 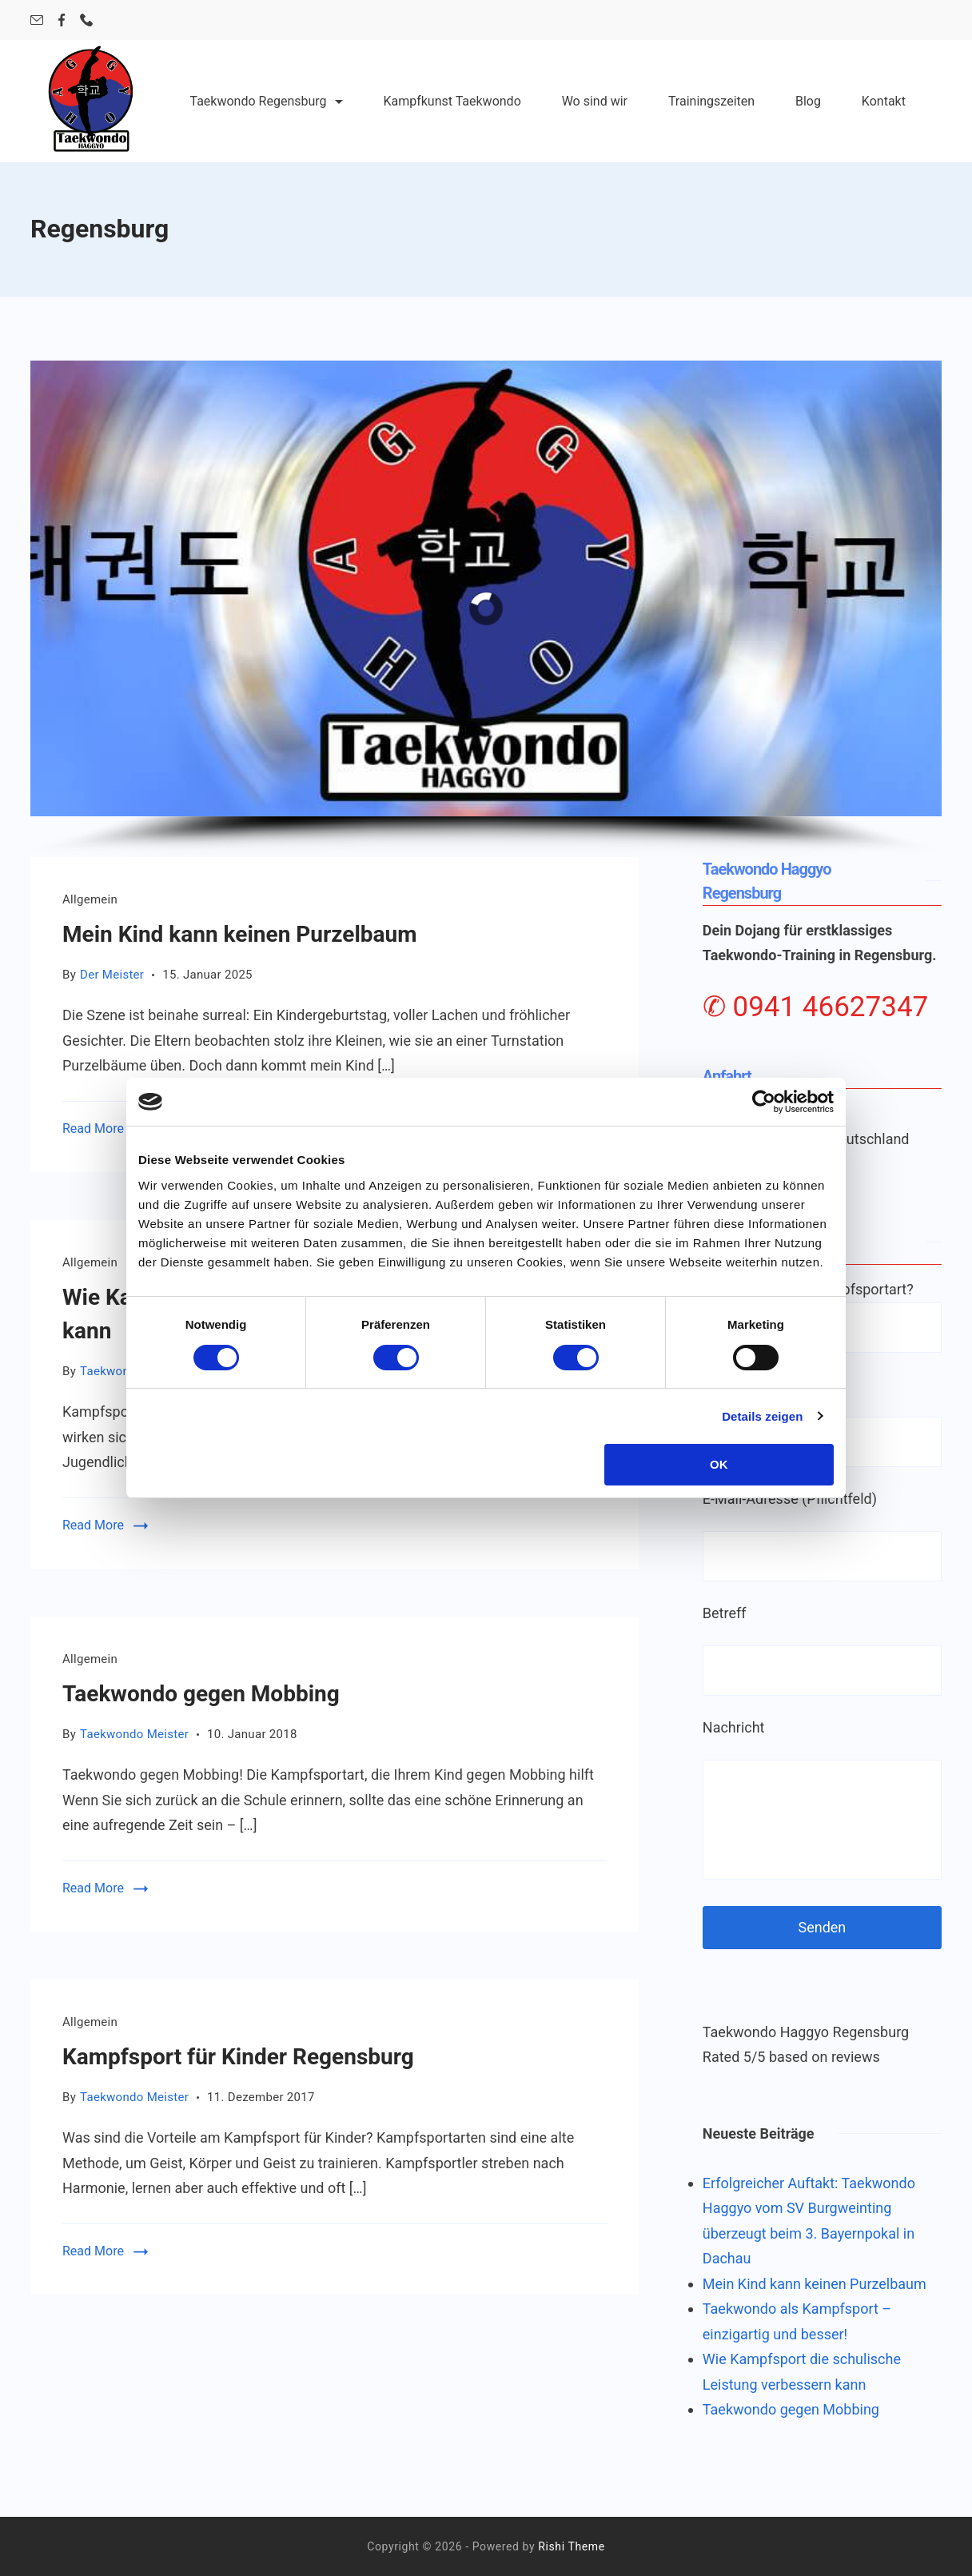 I want to click on Wo sind wir, so click(x=594, y=101).